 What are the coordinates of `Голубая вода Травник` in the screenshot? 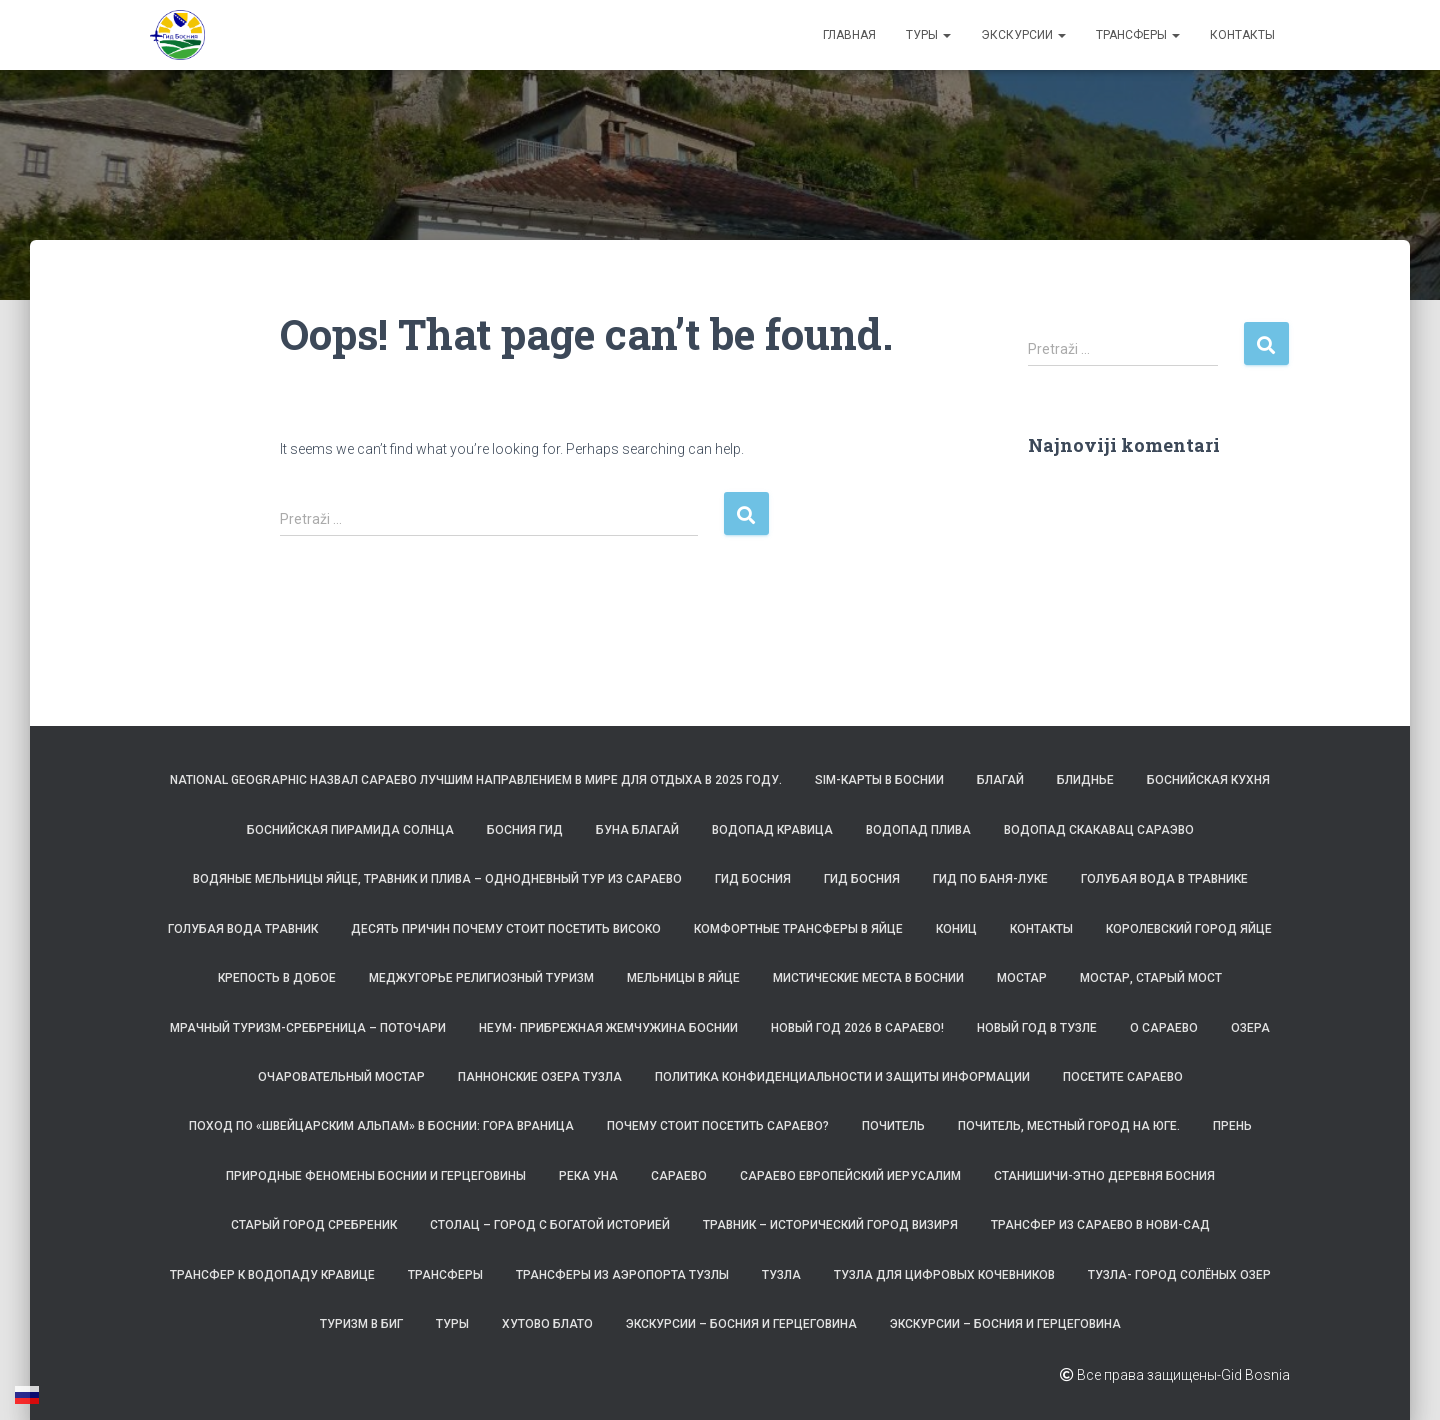 It's located at (243, 929).